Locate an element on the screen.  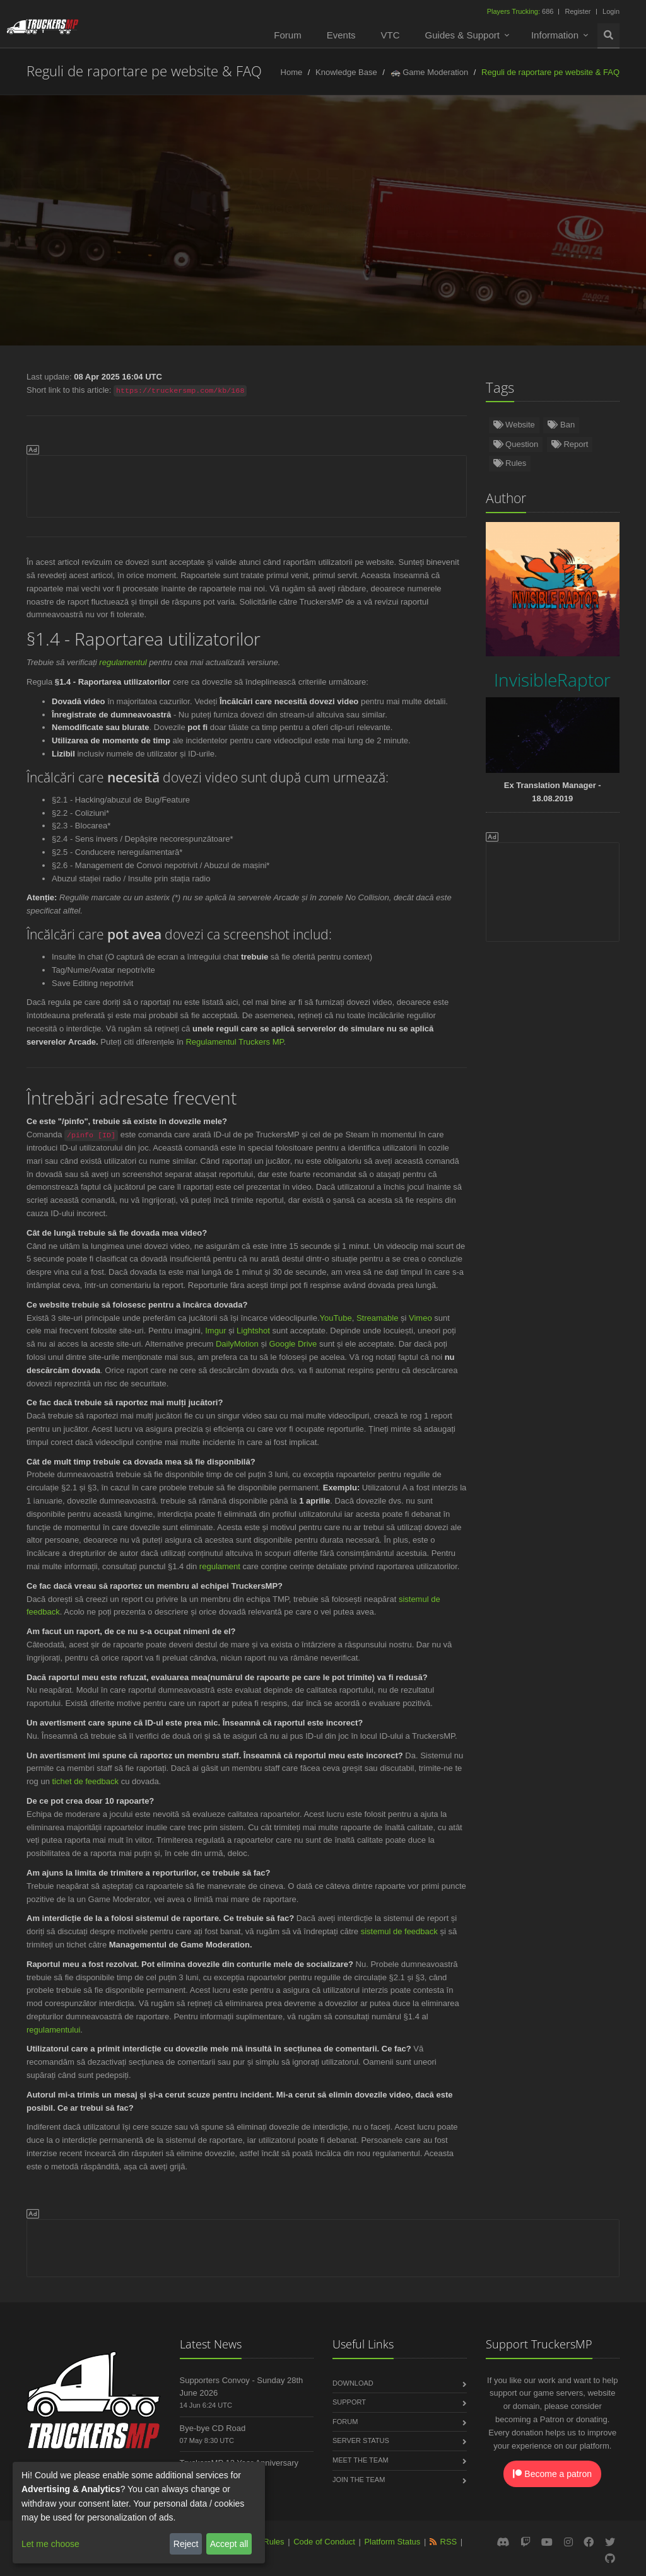
Latviešu is located at coordinates (480, 260).